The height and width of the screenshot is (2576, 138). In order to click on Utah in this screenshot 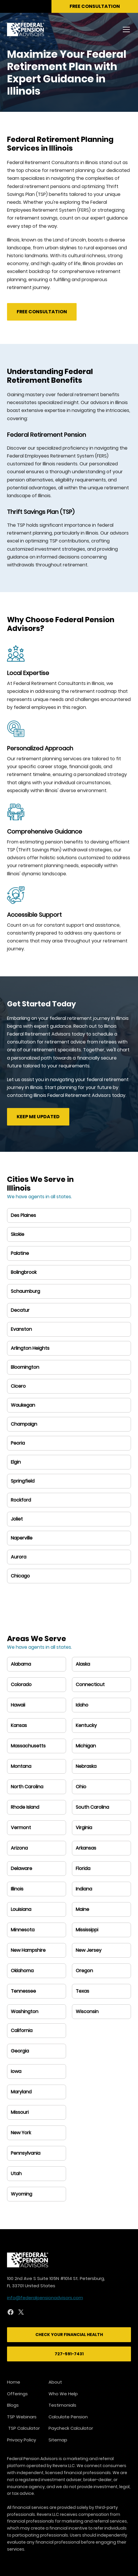, I will do `click(16, 2173)`.